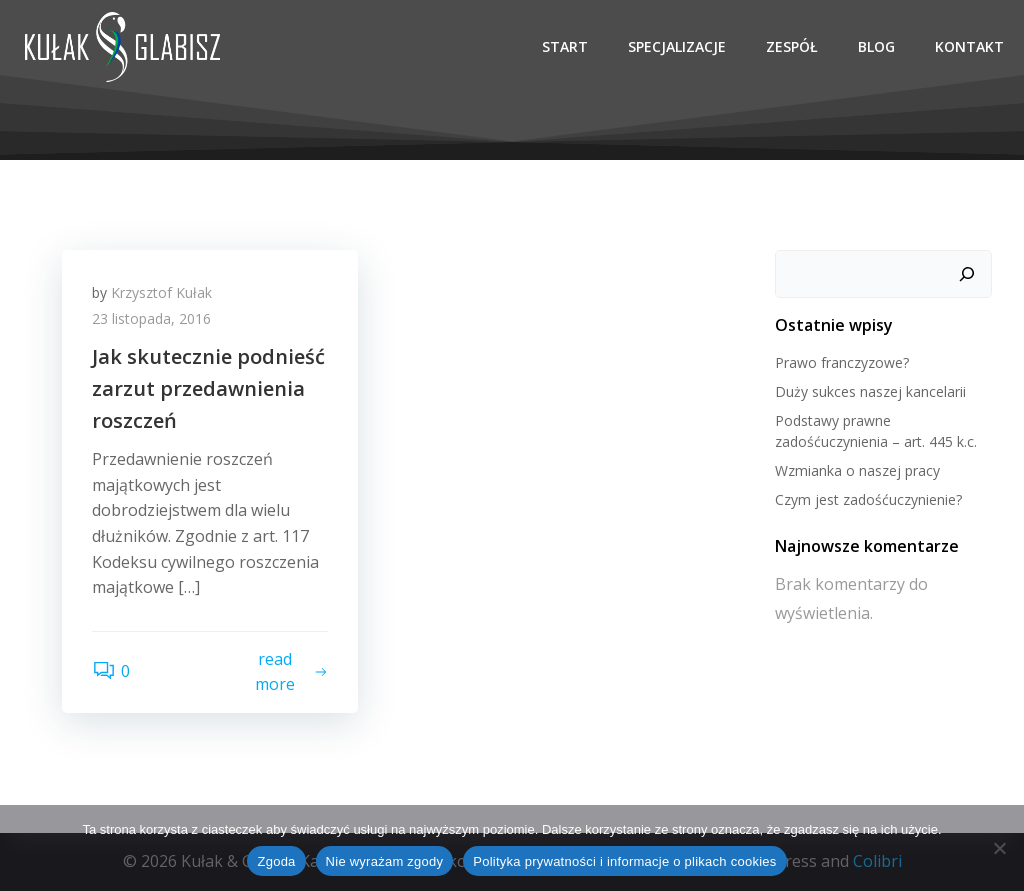  I want to click on [Szukaj], so click(967, 274).